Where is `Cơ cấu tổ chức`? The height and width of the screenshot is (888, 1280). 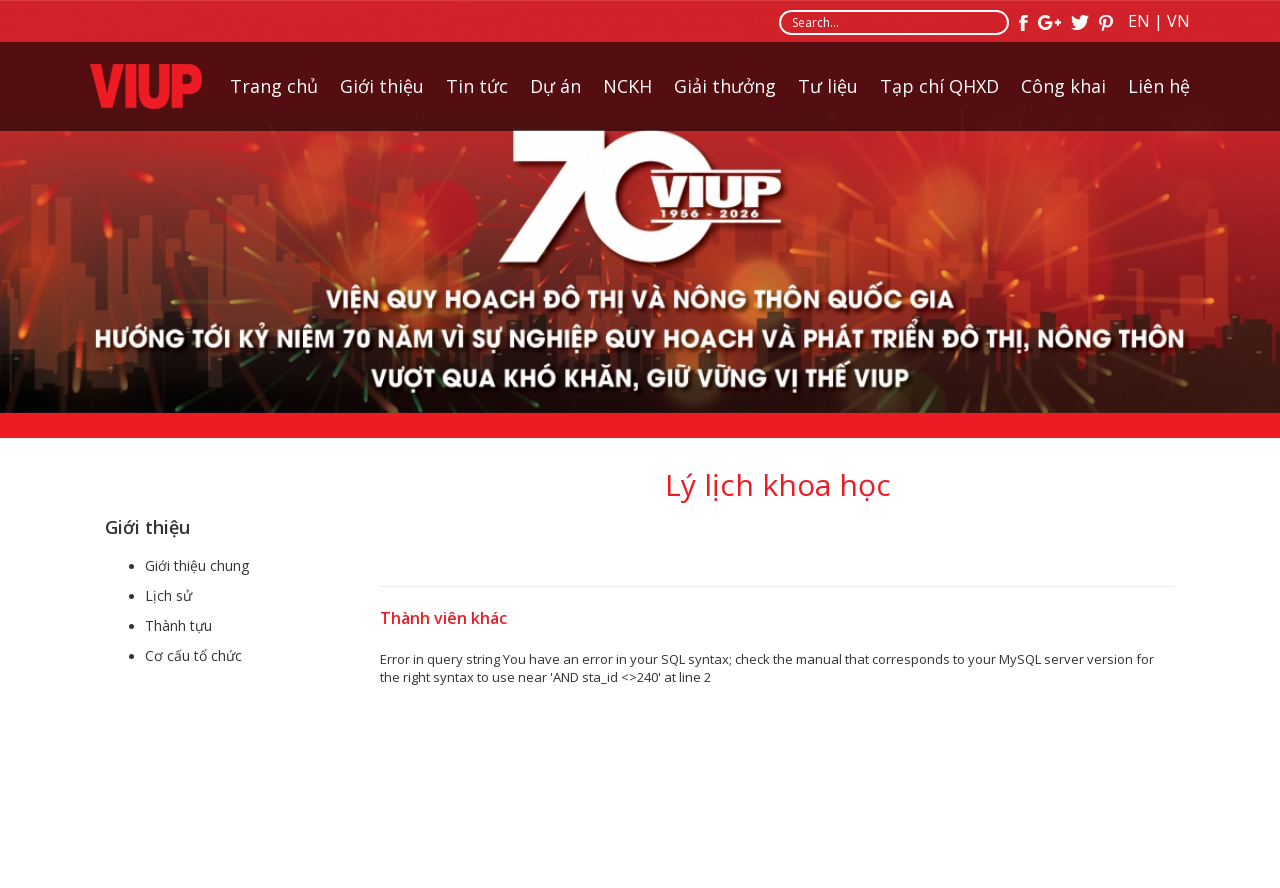 Cơ cấu tổ chức is located at coordinates (193, 655).